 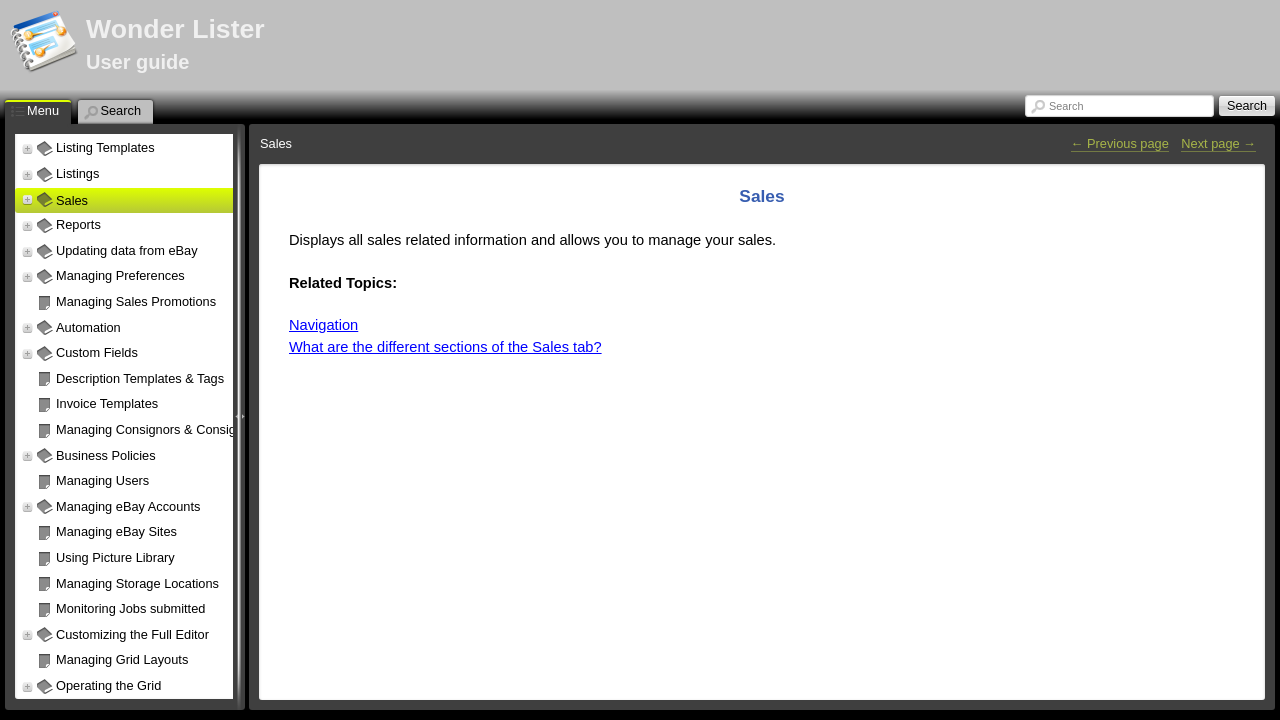 I want to click on Listing Templates, so click(x=105, y=147).